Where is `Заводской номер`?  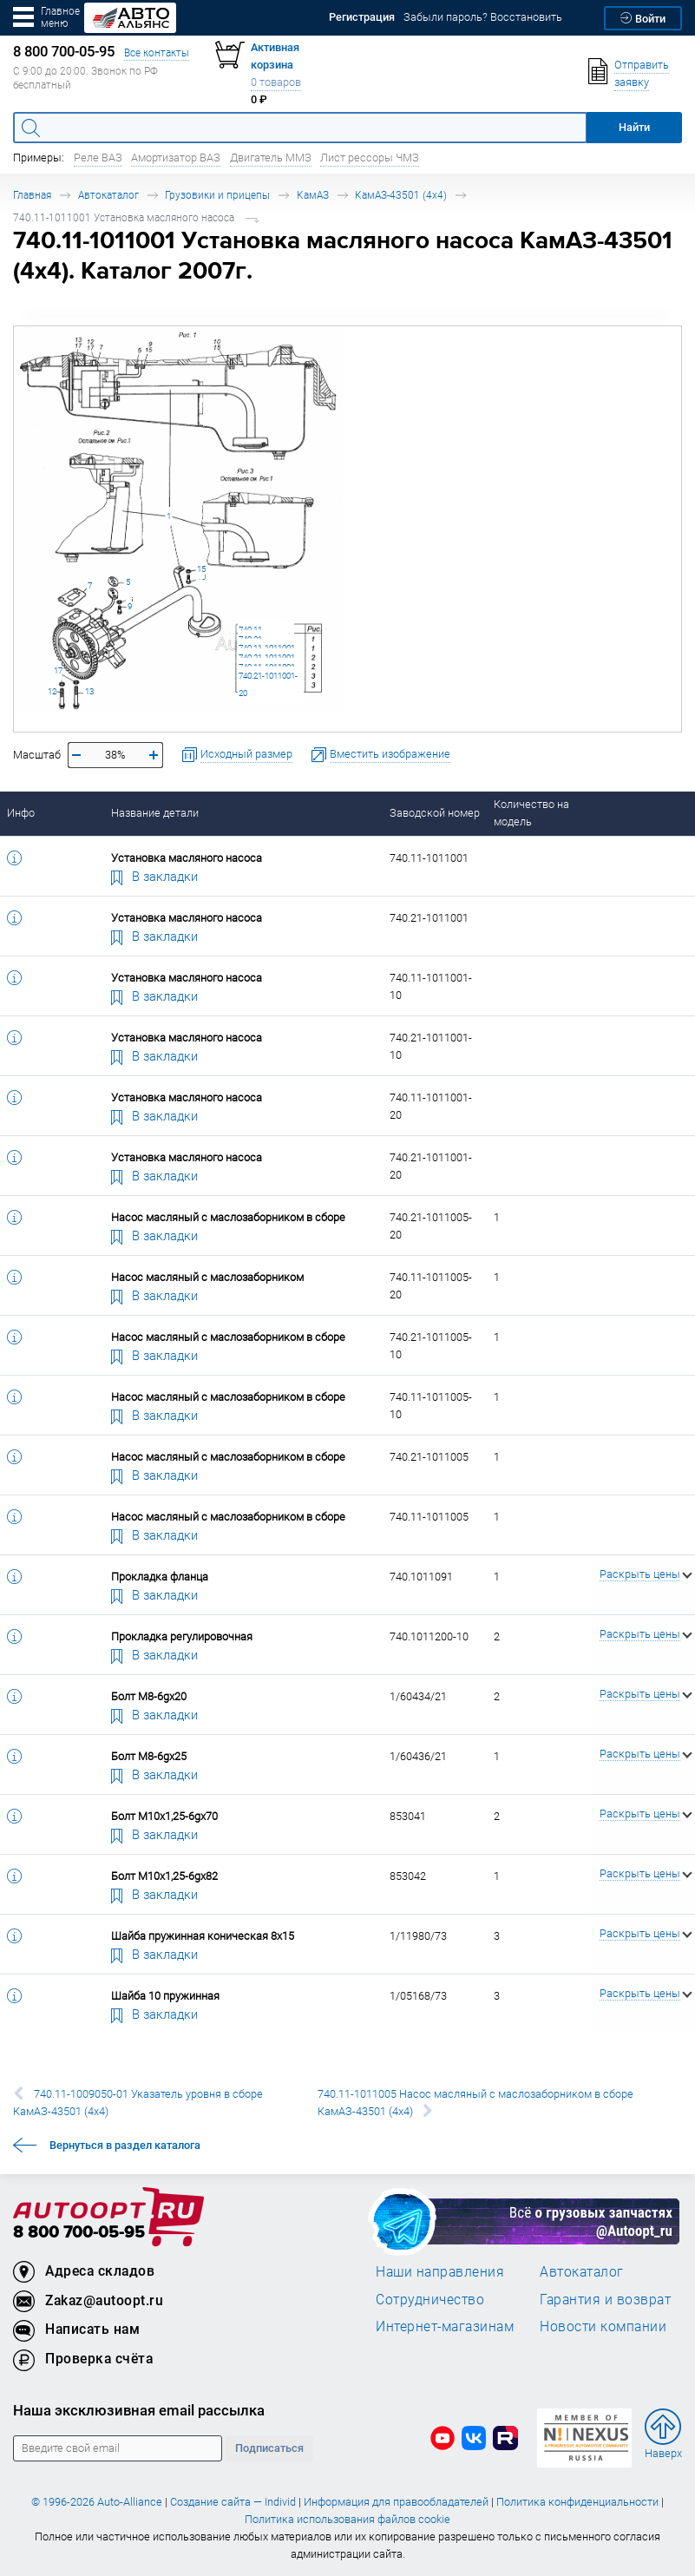
Заводской номер is located at coordinates (435, 812).